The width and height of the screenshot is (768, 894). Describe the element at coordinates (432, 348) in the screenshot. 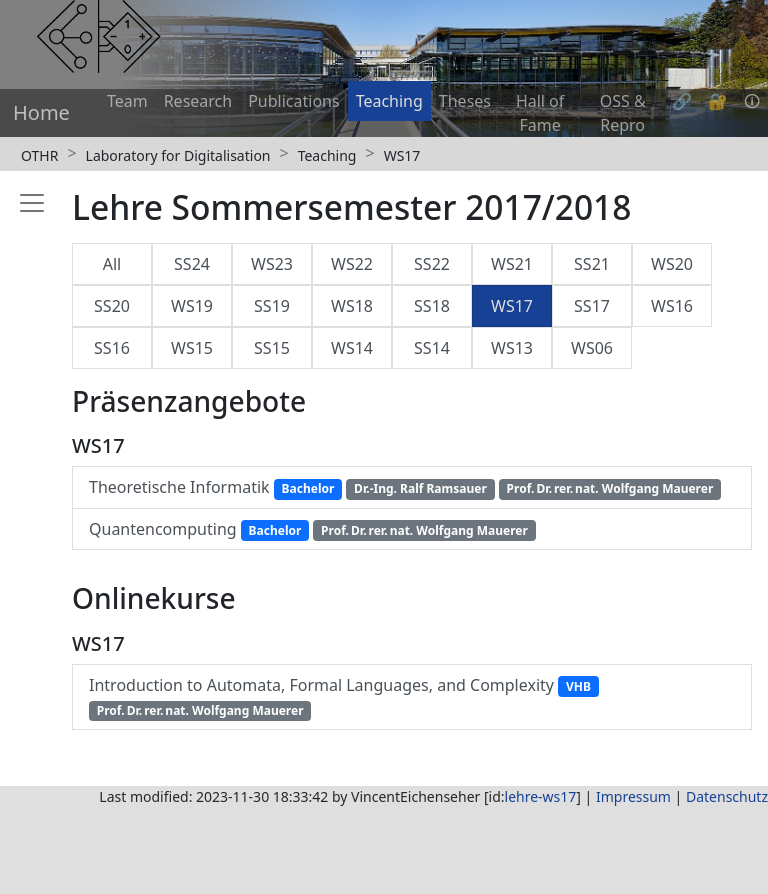

I see `SS14` at that location.